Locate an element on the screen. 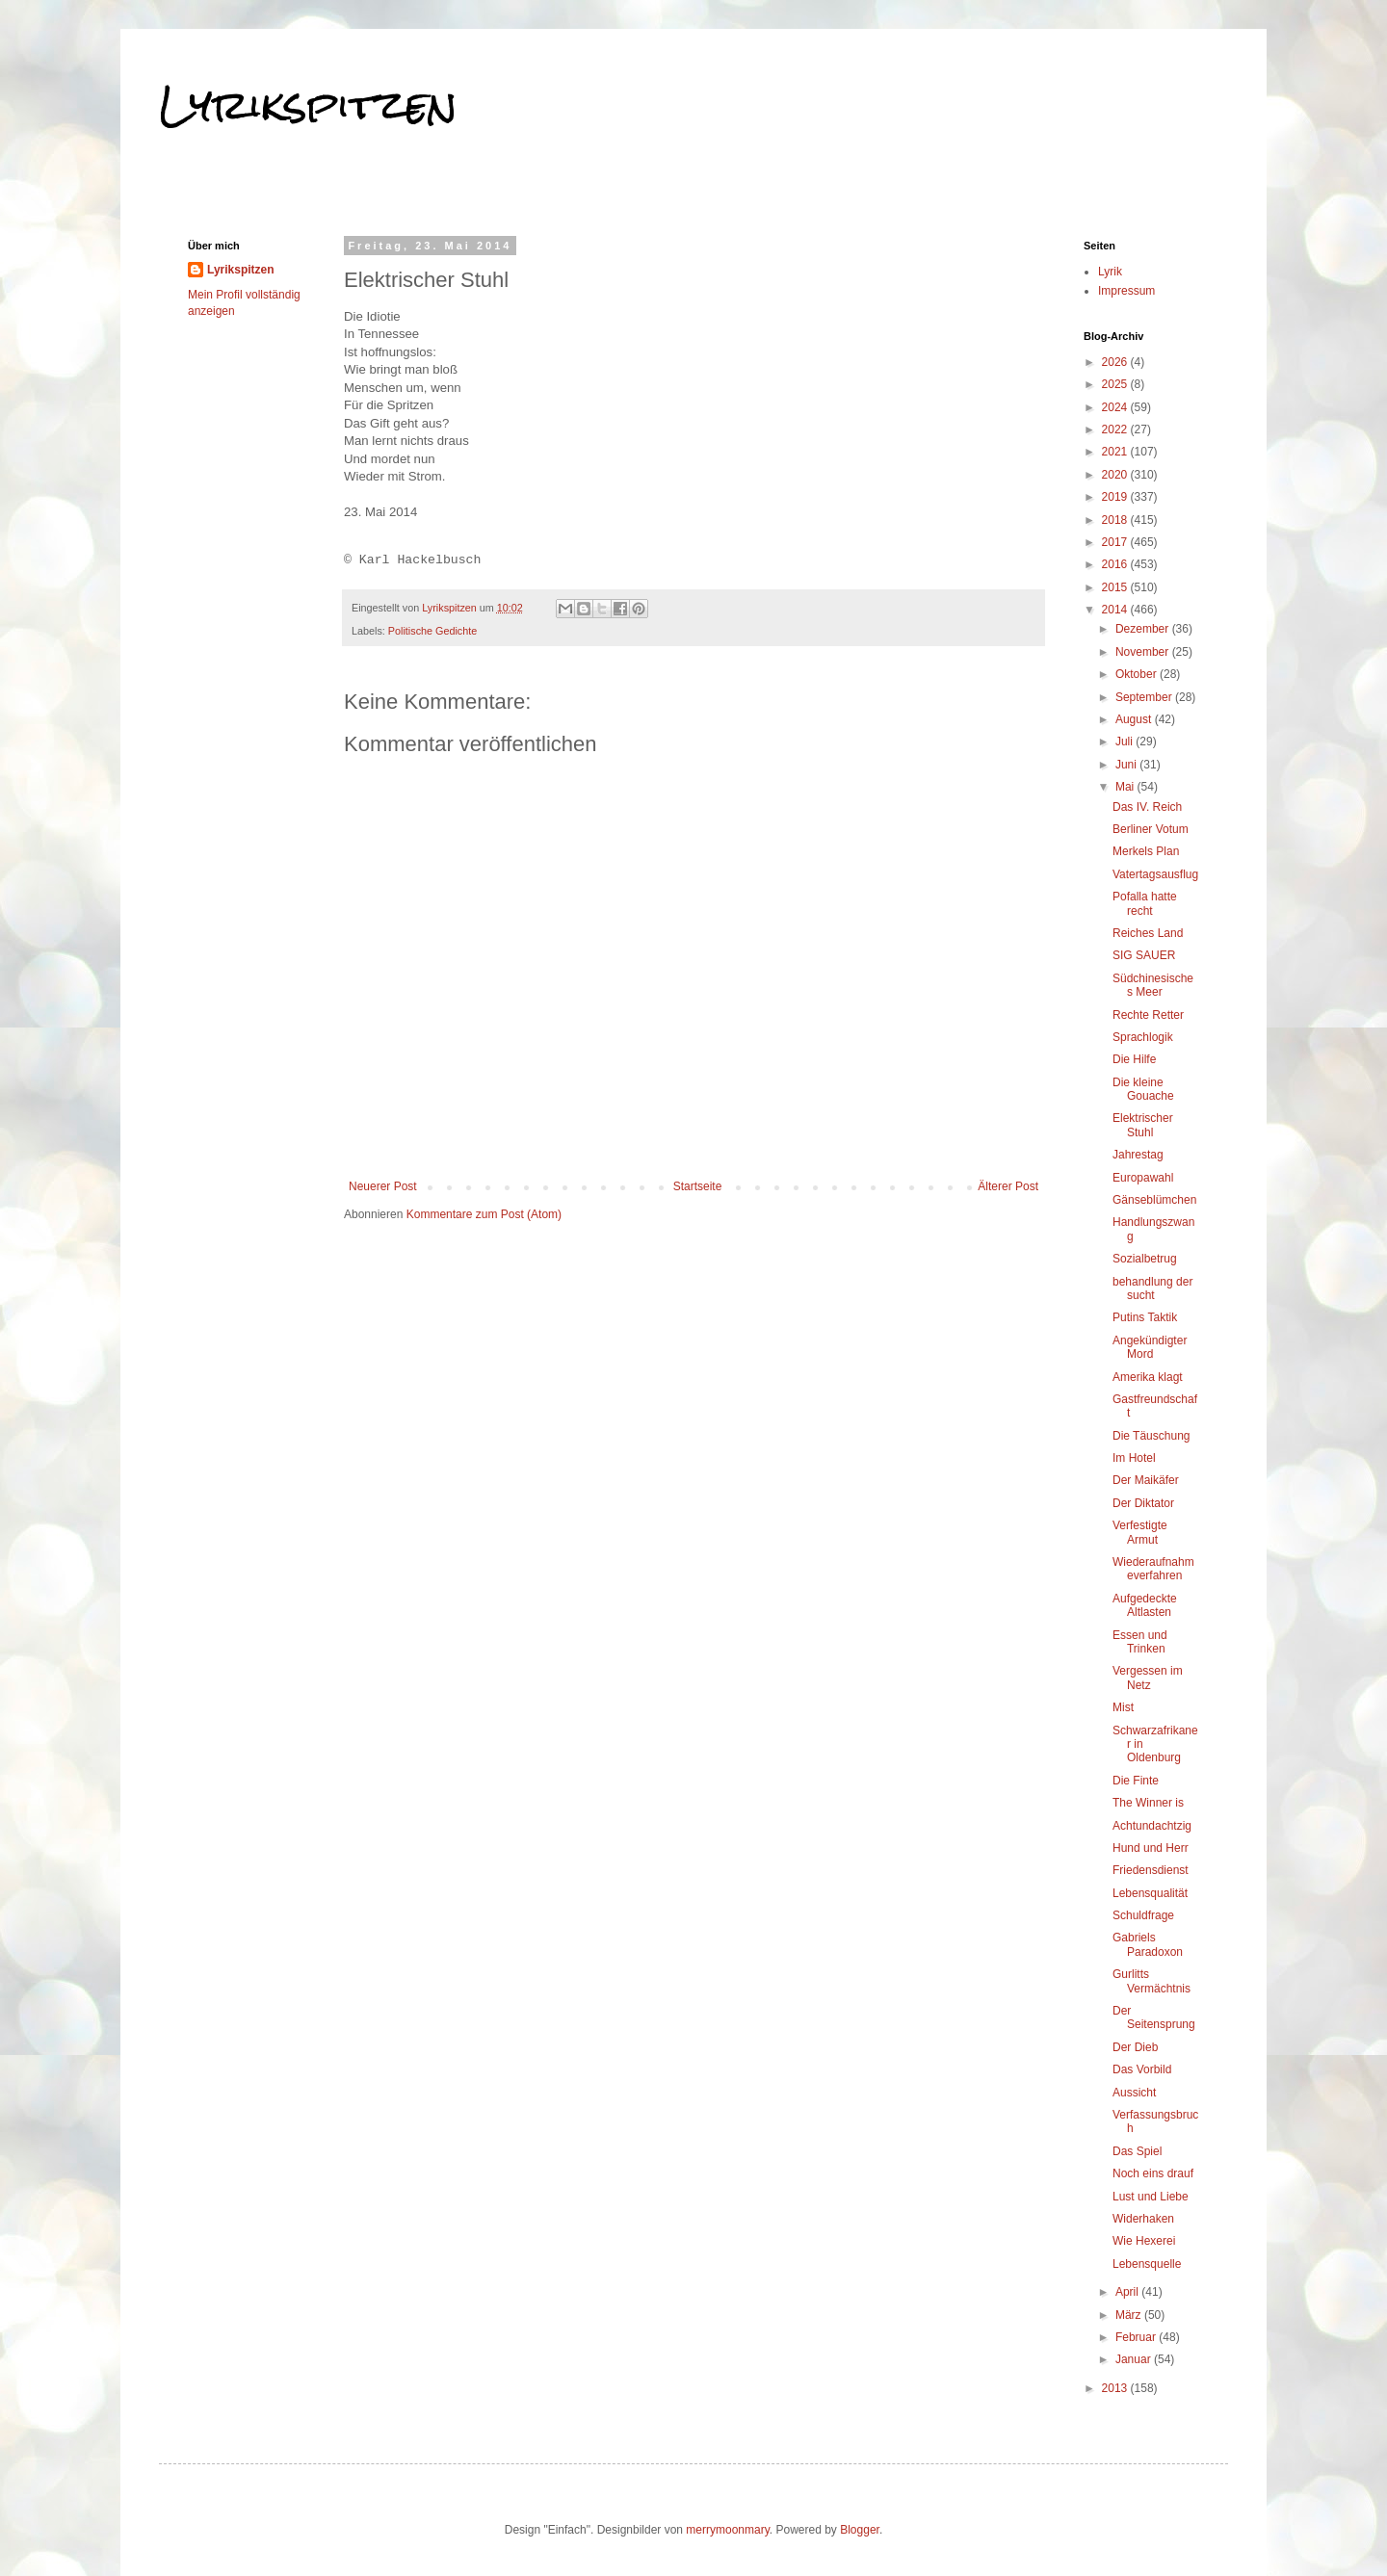 This screenshot has width=1387, height=2576. 2017 is located at coordinates (1116, 542).